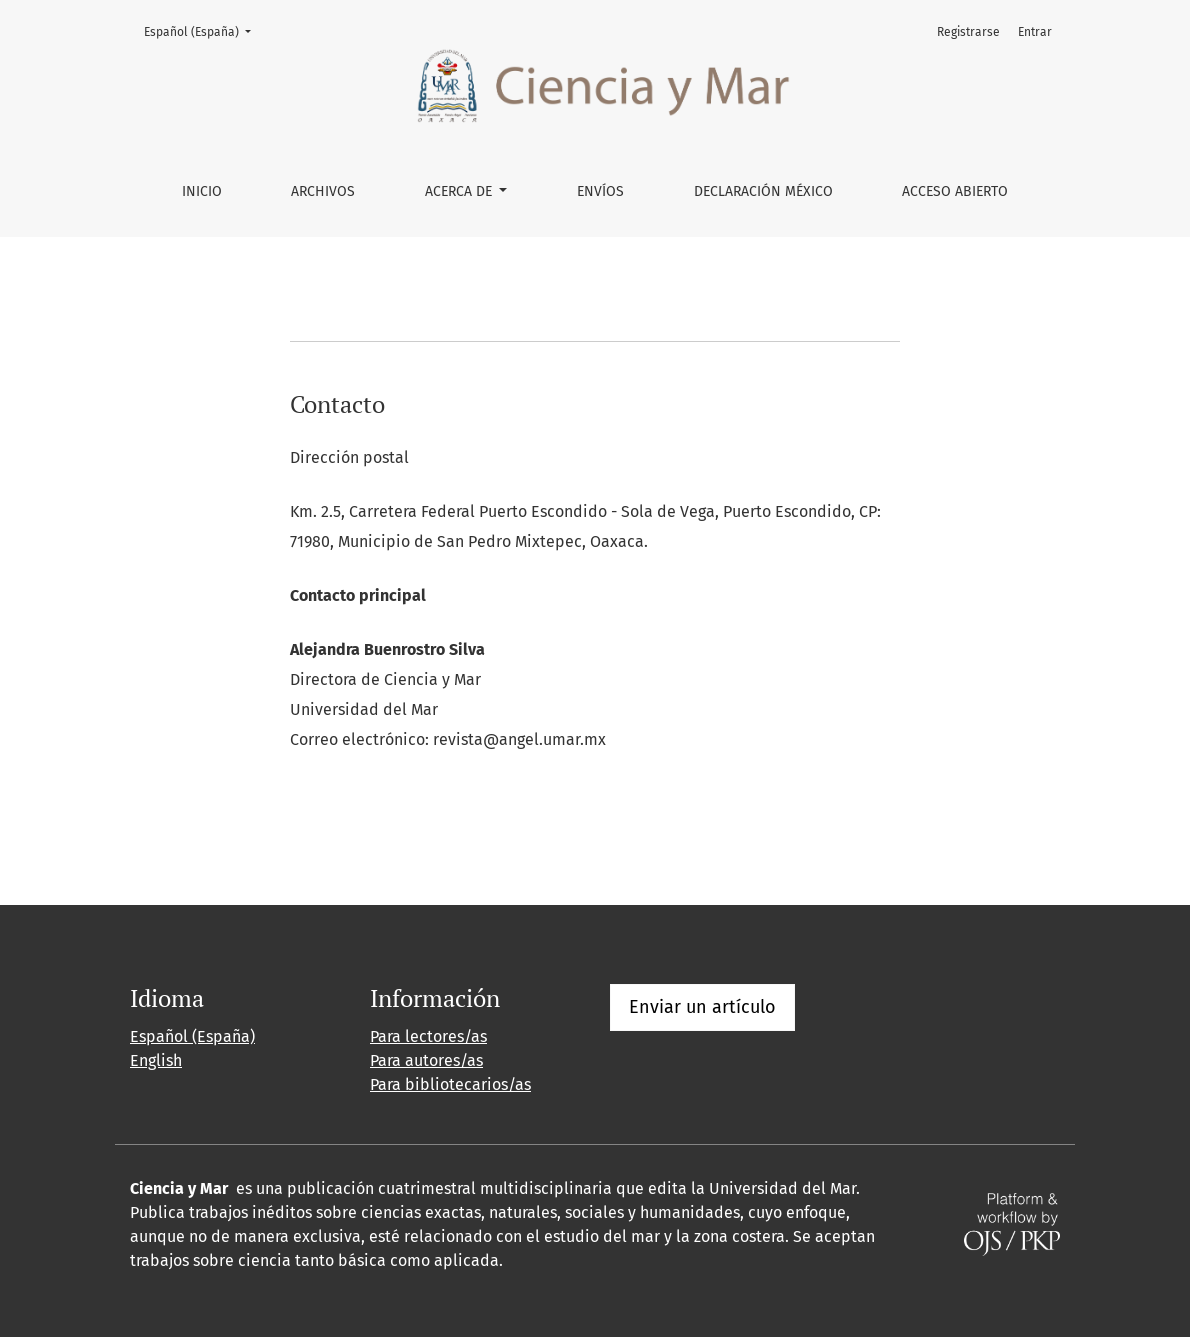  What do you see at coordinates (955, 191) in the screenshot?
I see `ACCESO ABIERTO` at bounding box center [955, 191].